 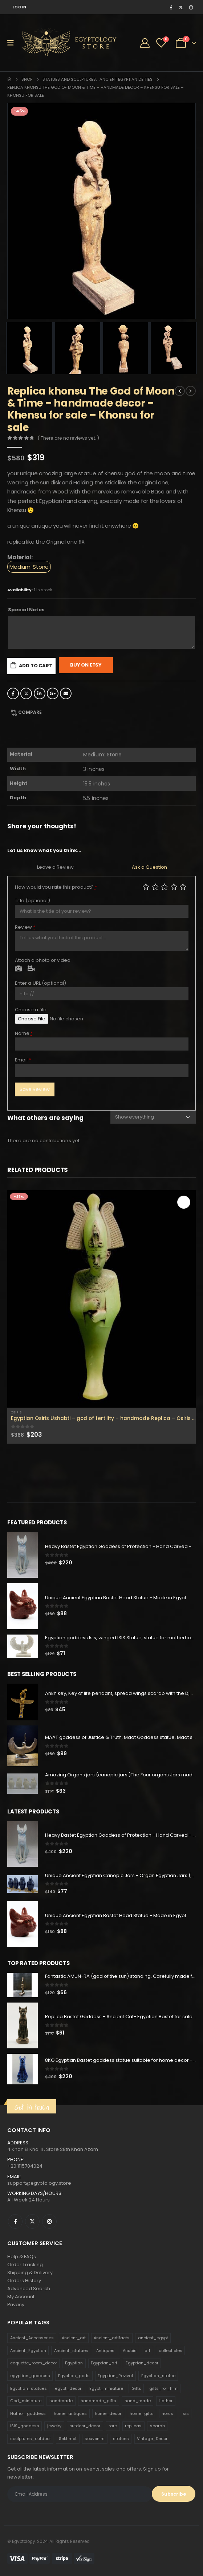 I want to click on Perfect, so click(x=183, y=887).